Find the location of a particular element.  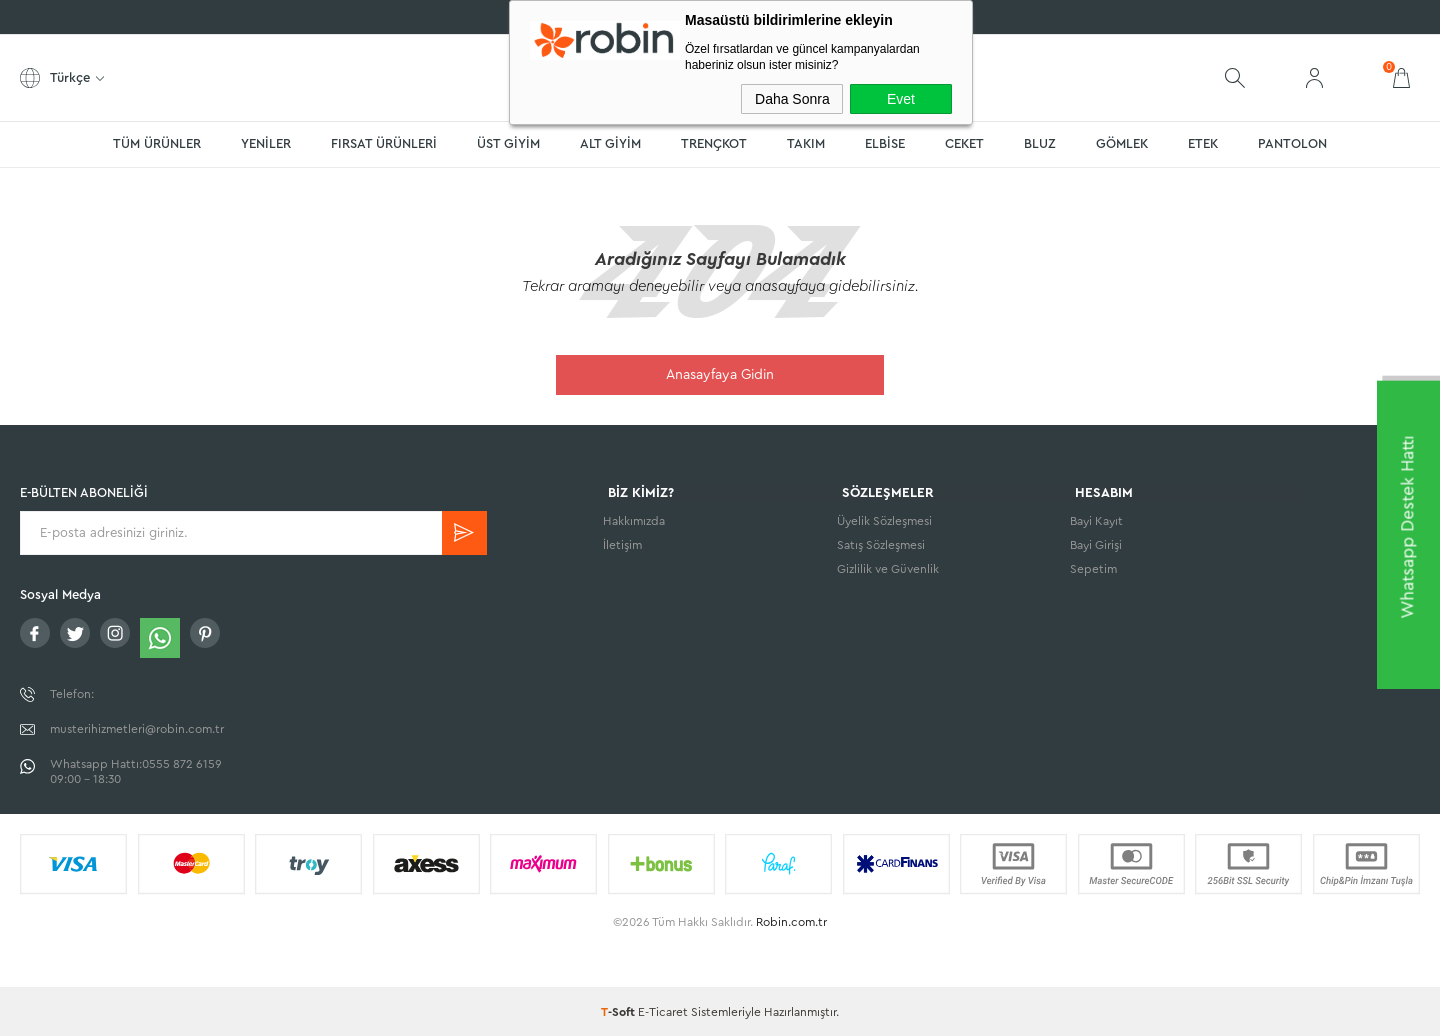

YENİLER is located at coordinates (266, 143).